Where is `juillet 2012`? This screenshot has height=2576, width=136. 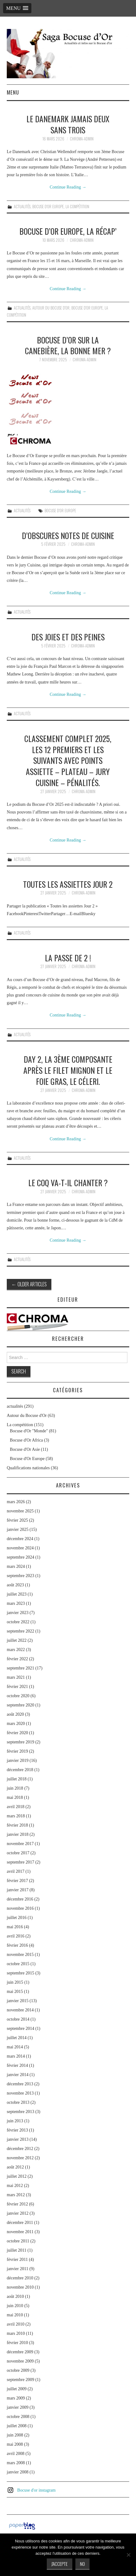 juillet 2012 is located at coordinates (16, 2176).